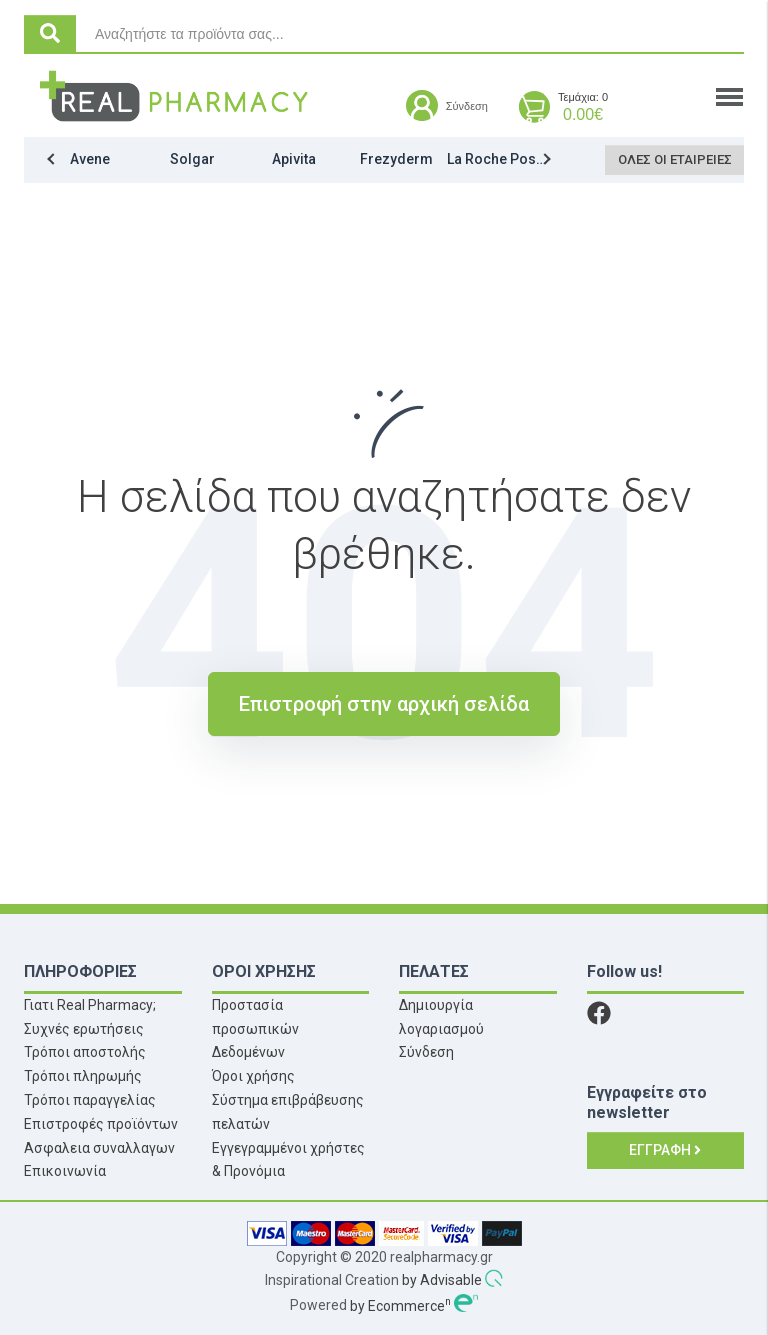  Describe the element at coordinates (90, 1005) in the screenshot. I see `Γιατι Real Pharmacy;` at that location.